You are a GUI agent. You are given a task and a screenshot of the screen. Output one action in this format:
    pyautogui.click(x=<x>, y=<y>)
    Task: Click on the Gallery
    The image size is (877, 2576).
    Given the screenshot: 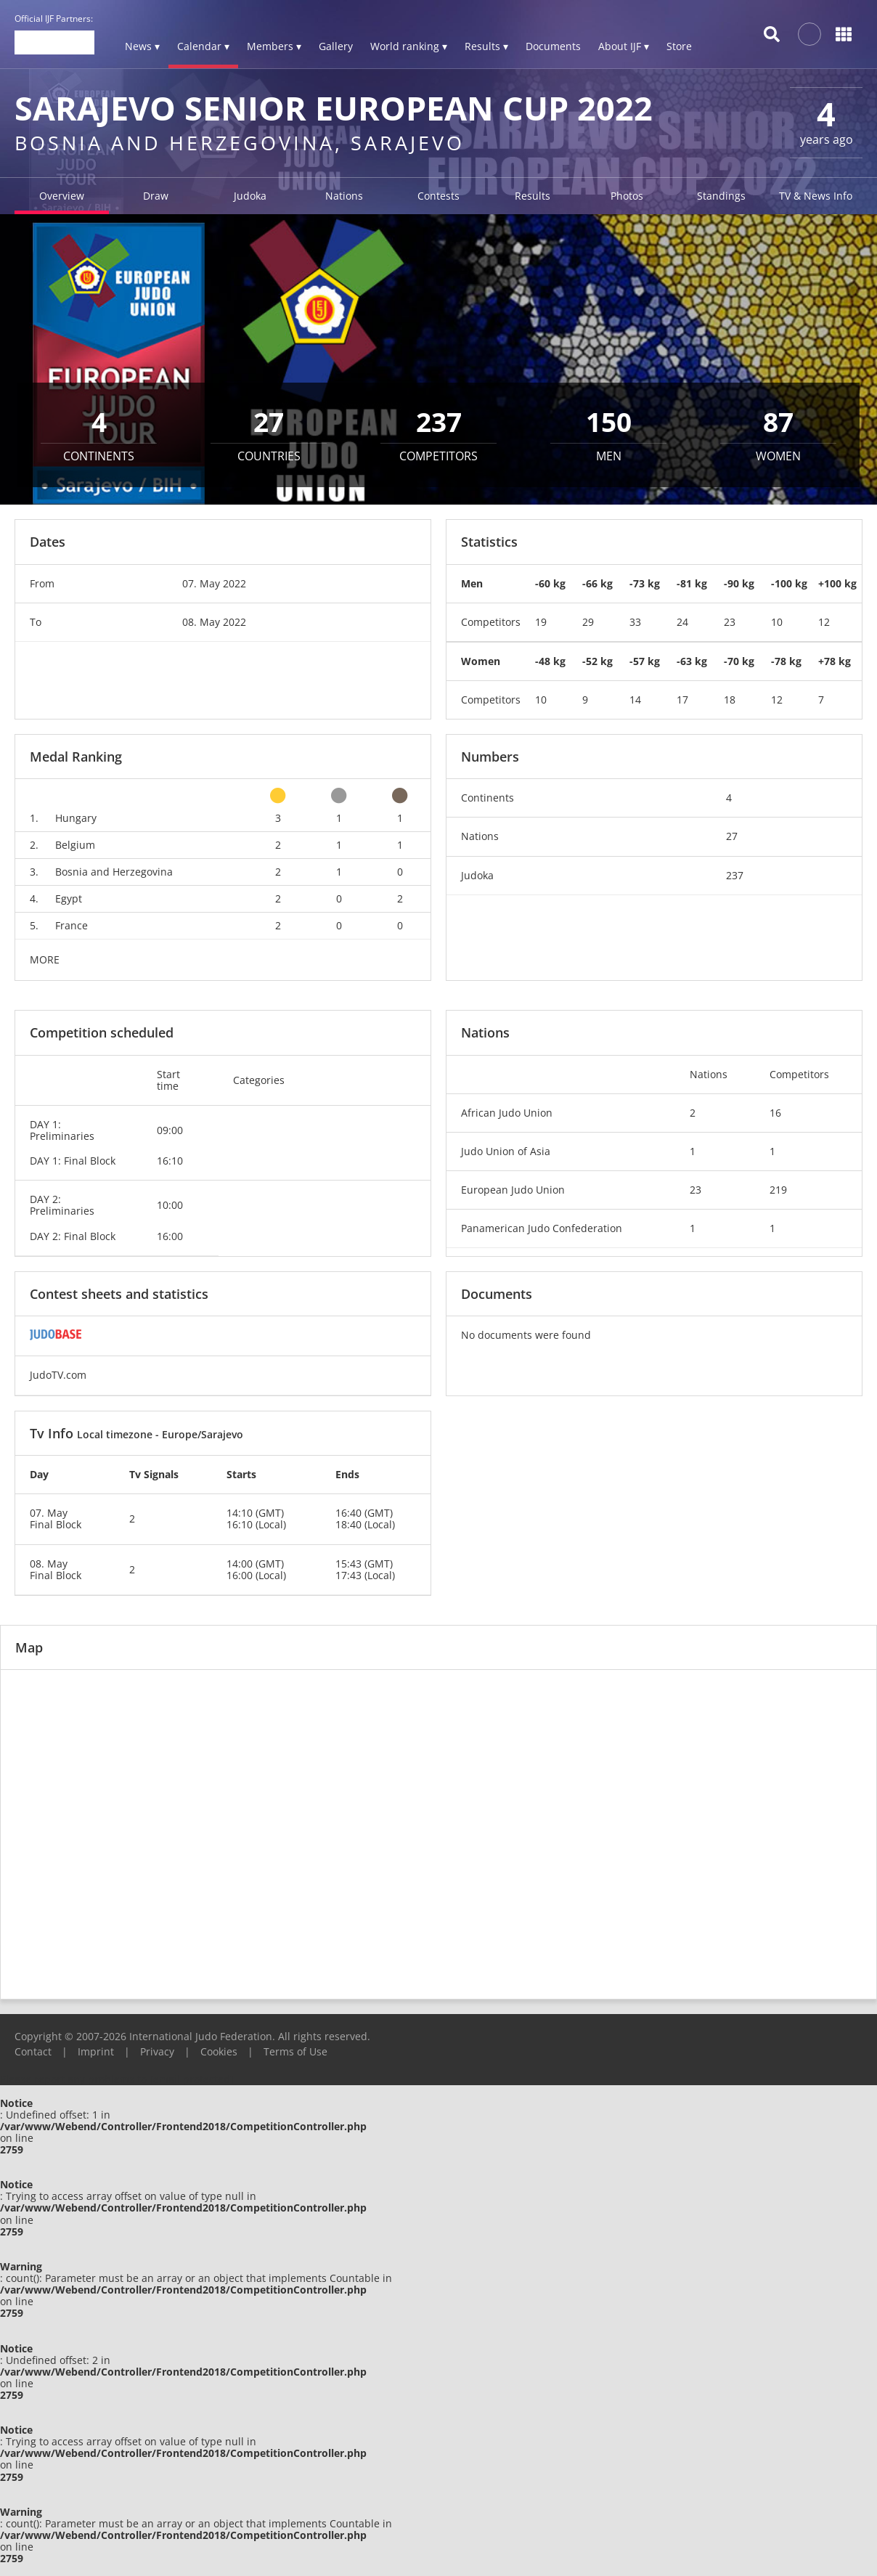 What is the action you would take?
    pyautogui.click(x=336, y=46)
    